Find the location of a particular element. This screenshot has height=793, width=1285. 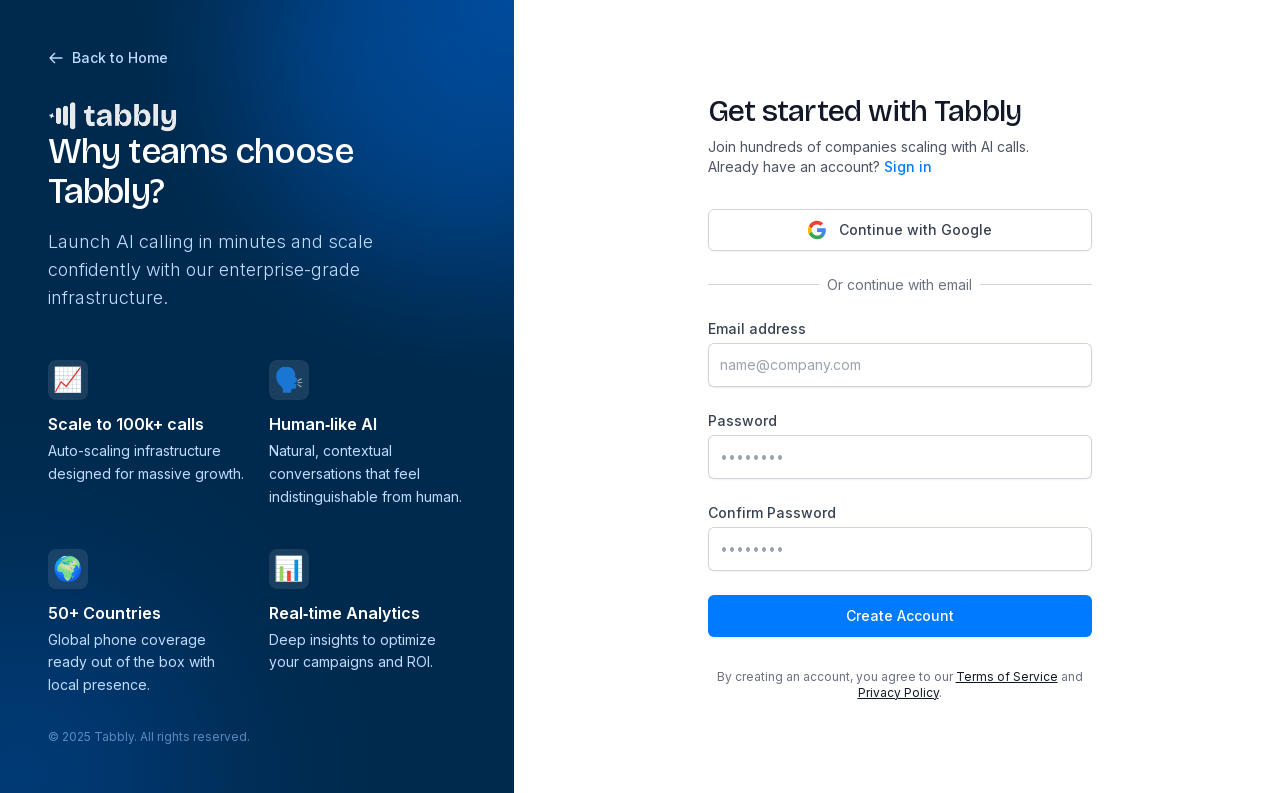

Email address is located at coordinates (757, 328).